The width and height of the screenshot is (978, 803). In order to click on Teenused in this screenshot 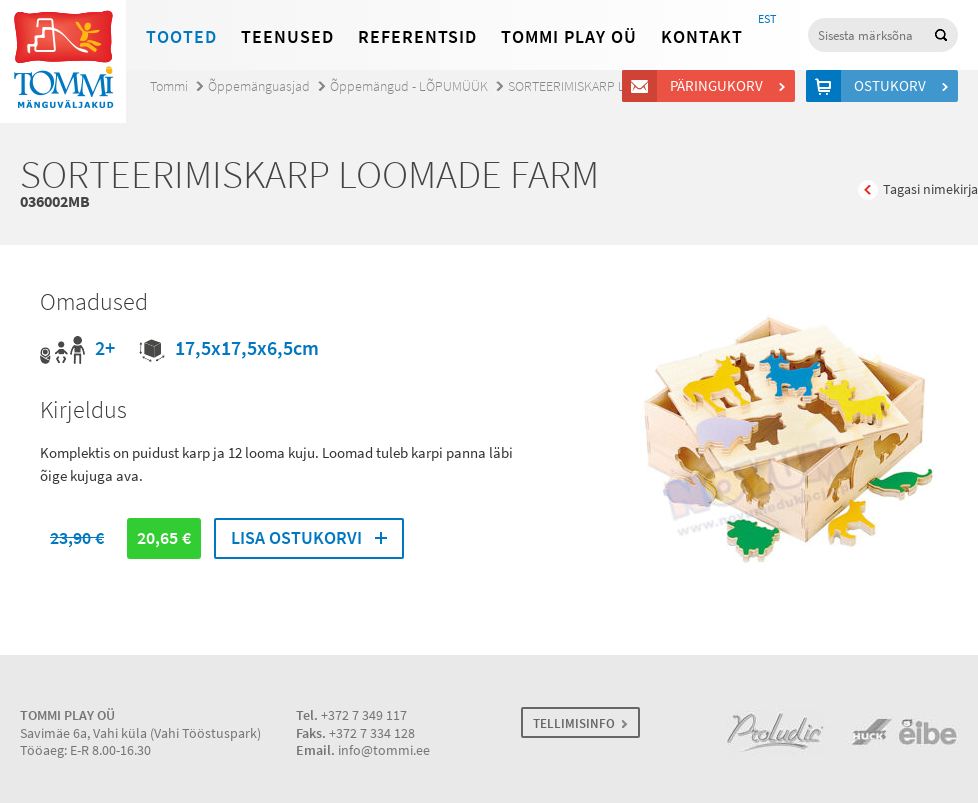, I will do `click(287, 37)`.